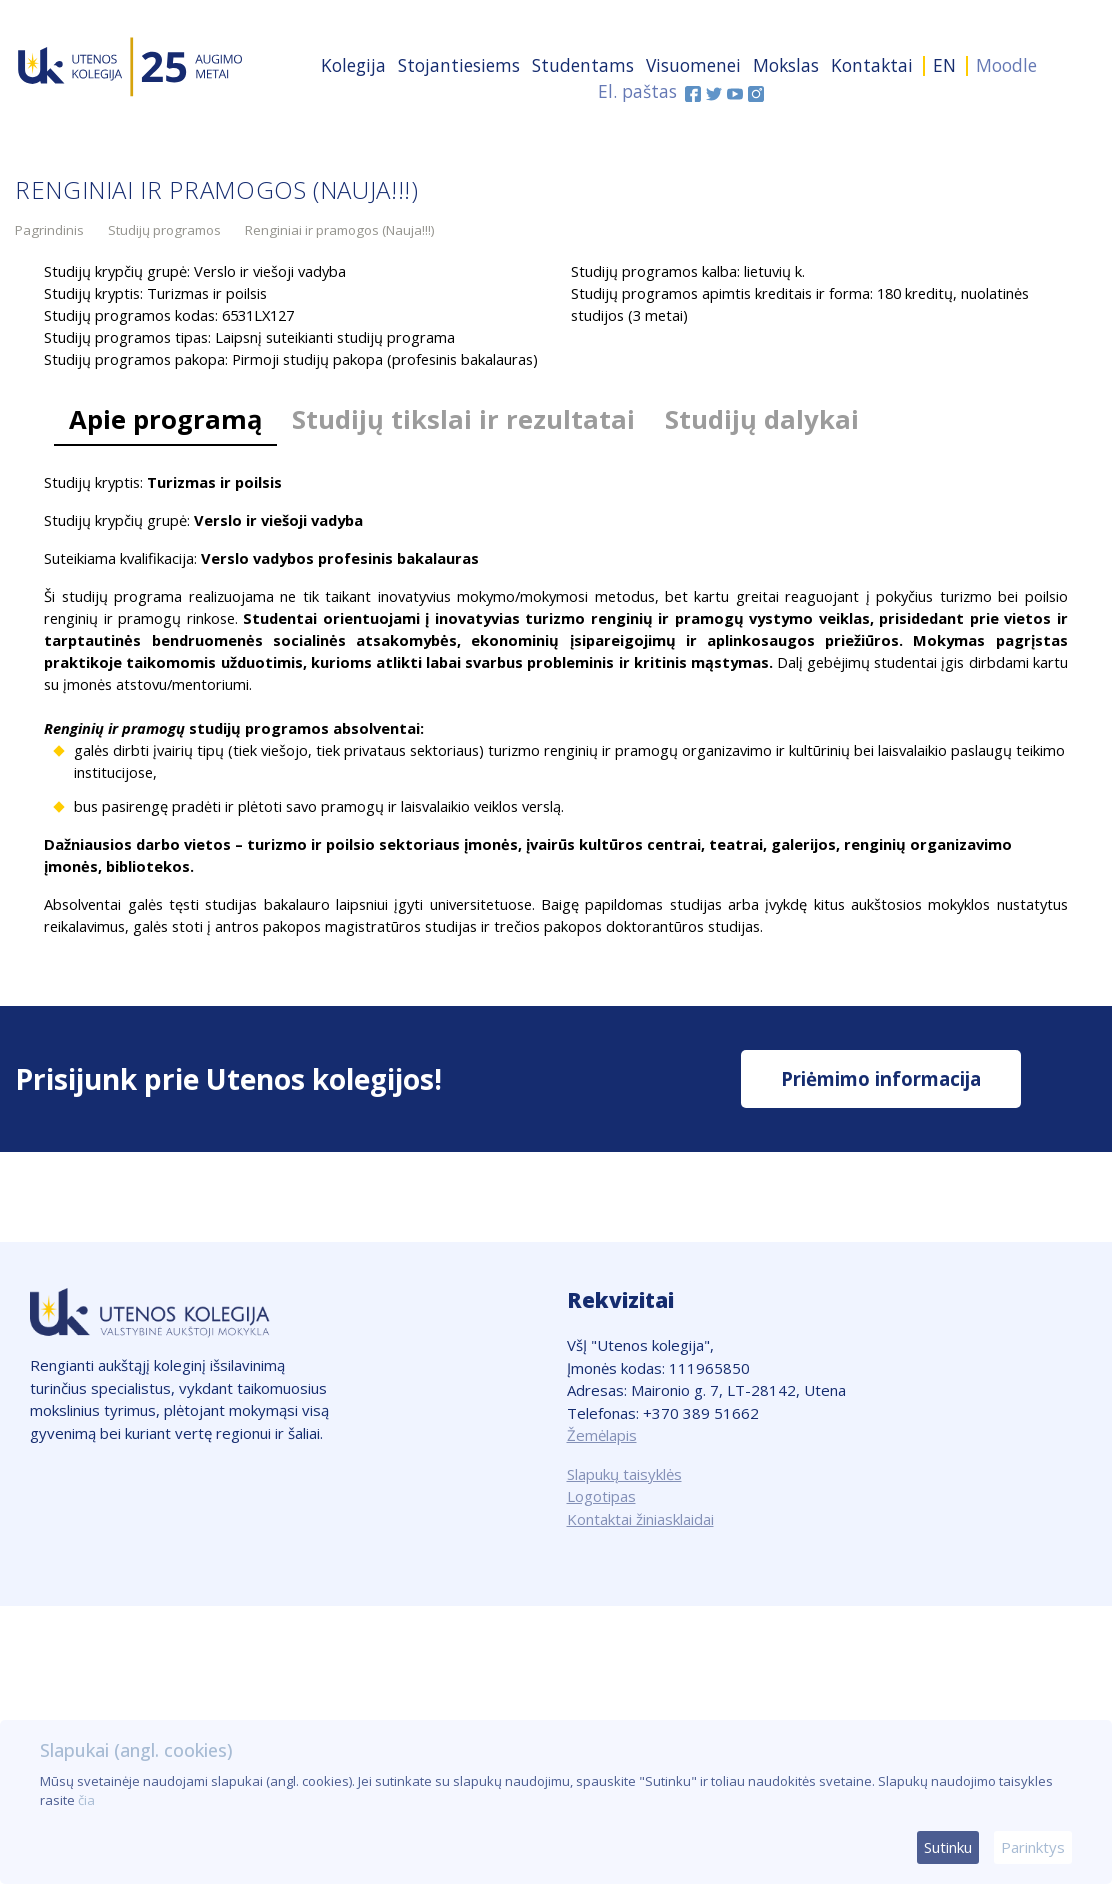 The image size is (1112, 1884). I want to click on Studijų programos, so click(164, 230).